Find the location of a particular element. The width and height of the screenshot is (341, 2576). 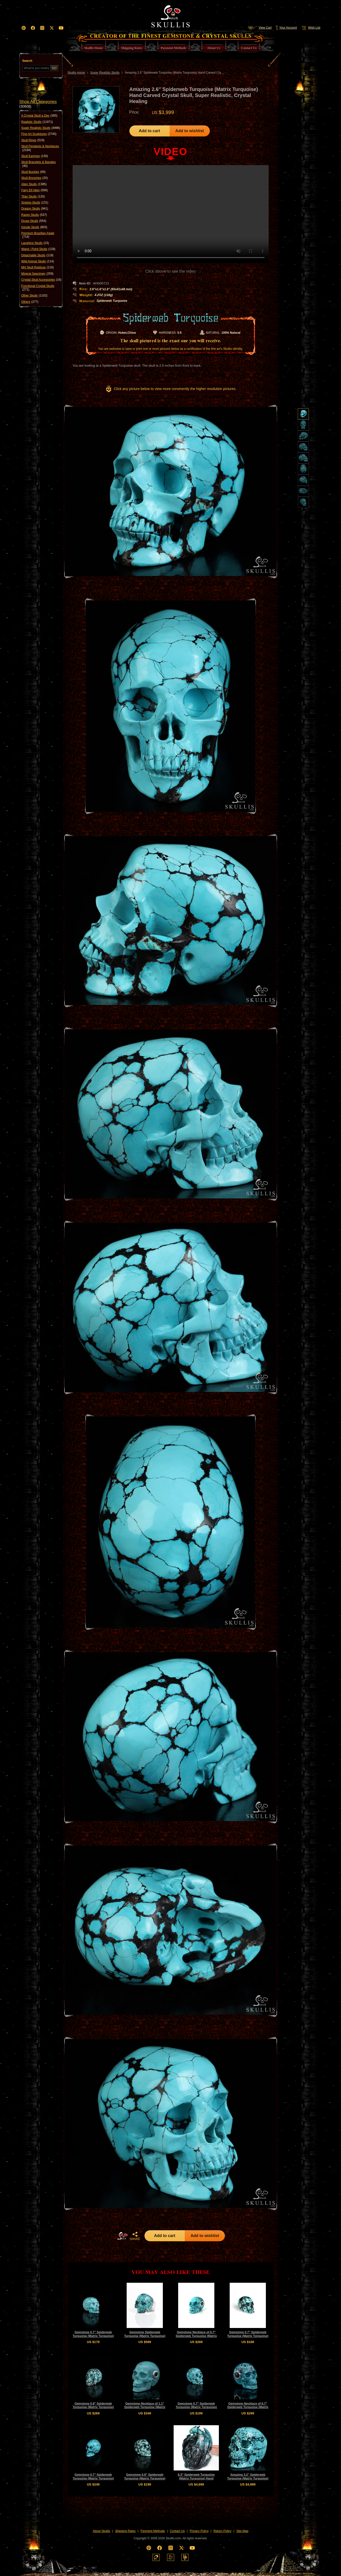

Your Account is located at coordinates (286, 27).